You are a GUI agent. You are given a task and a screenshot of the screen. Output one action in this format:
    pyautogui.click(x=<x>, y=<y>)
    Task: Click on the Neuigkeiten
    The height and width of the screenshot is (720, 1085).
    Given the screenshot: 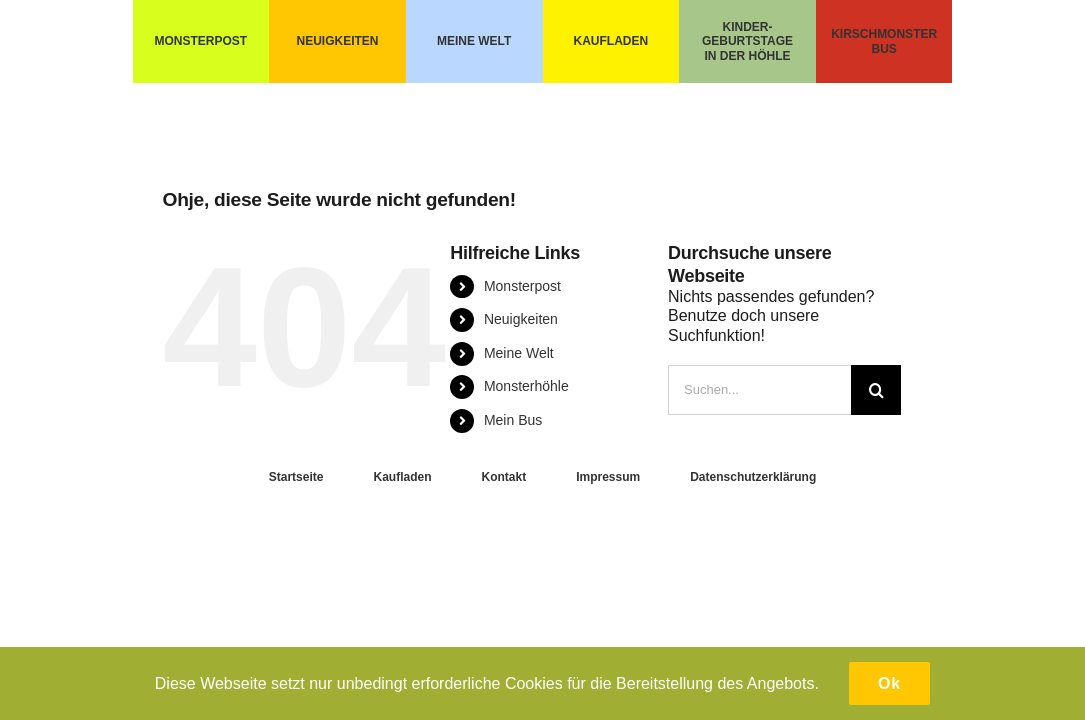 What is the action you would take?
    pyautogui.click(x=521, y=319)
    